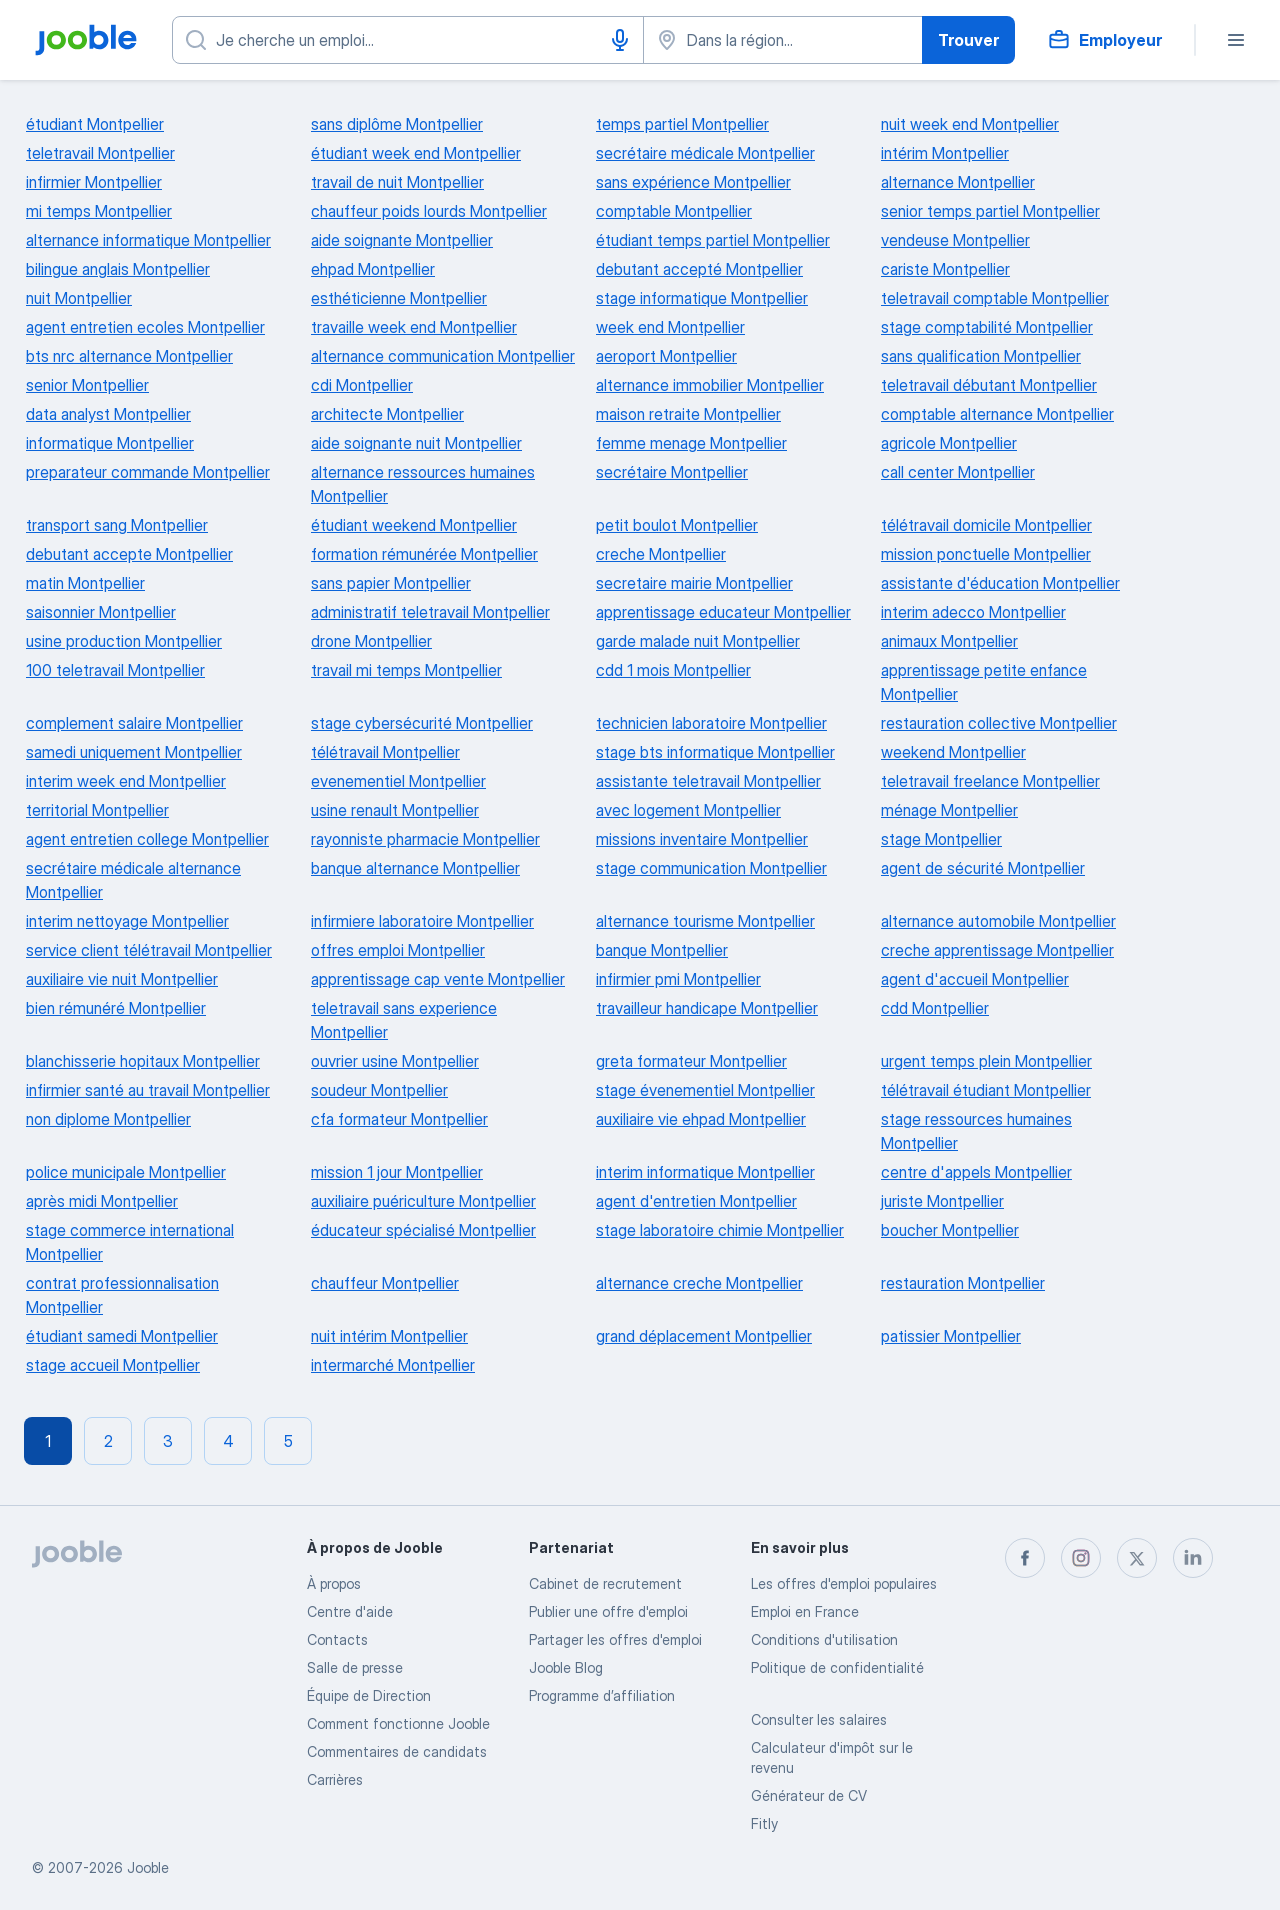 This screenshot has width=1280, height=1910. I want to click on samedi uniquement Montpellier, so click(134, 752).